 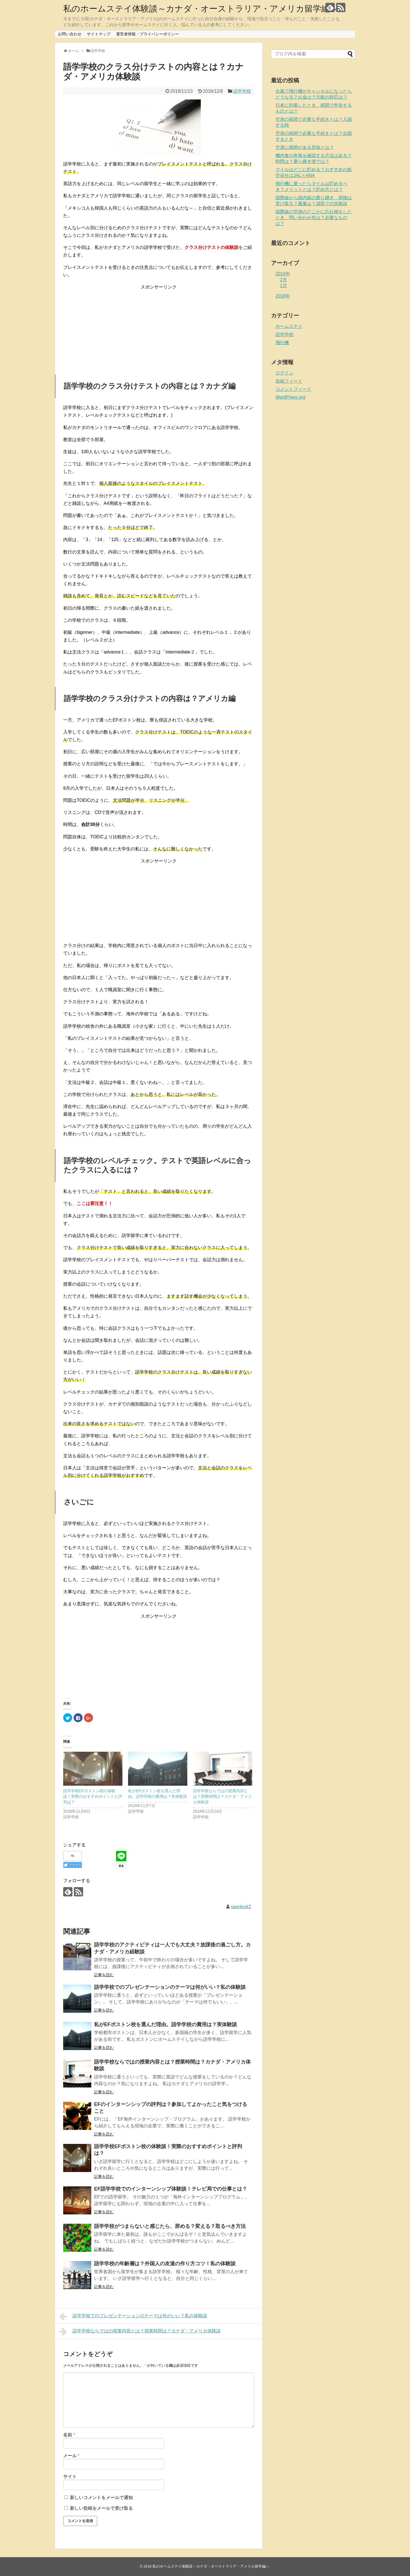 I want to click on コメントフィード, so click(x=293, y=389).